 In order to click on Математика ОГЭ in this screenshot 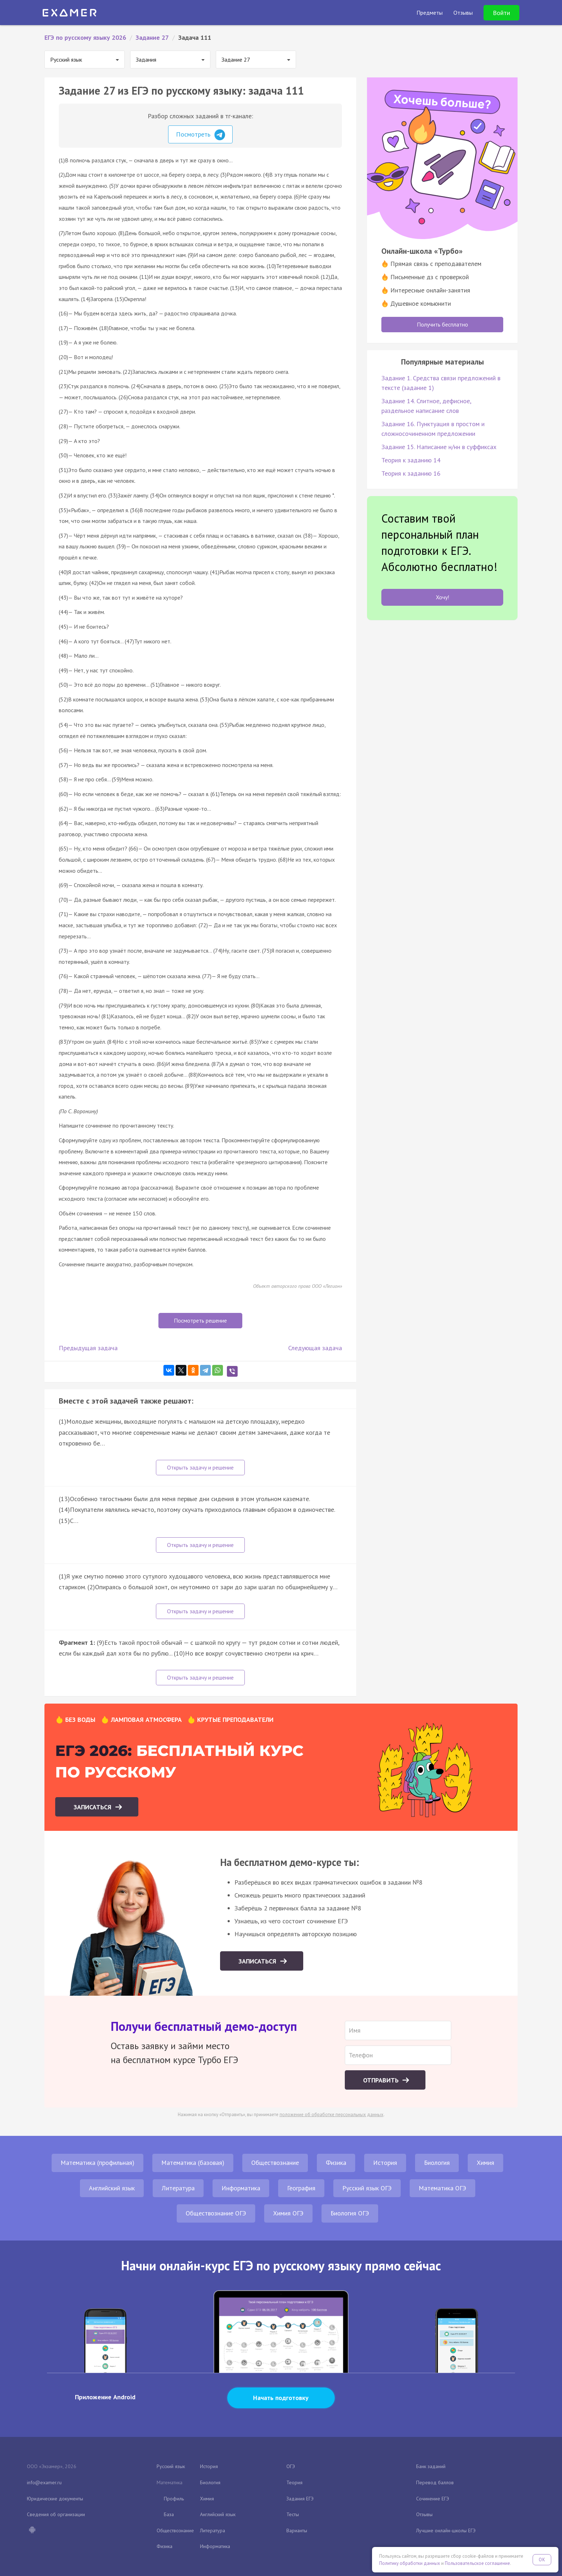, I will do `click(442, 2188)`.